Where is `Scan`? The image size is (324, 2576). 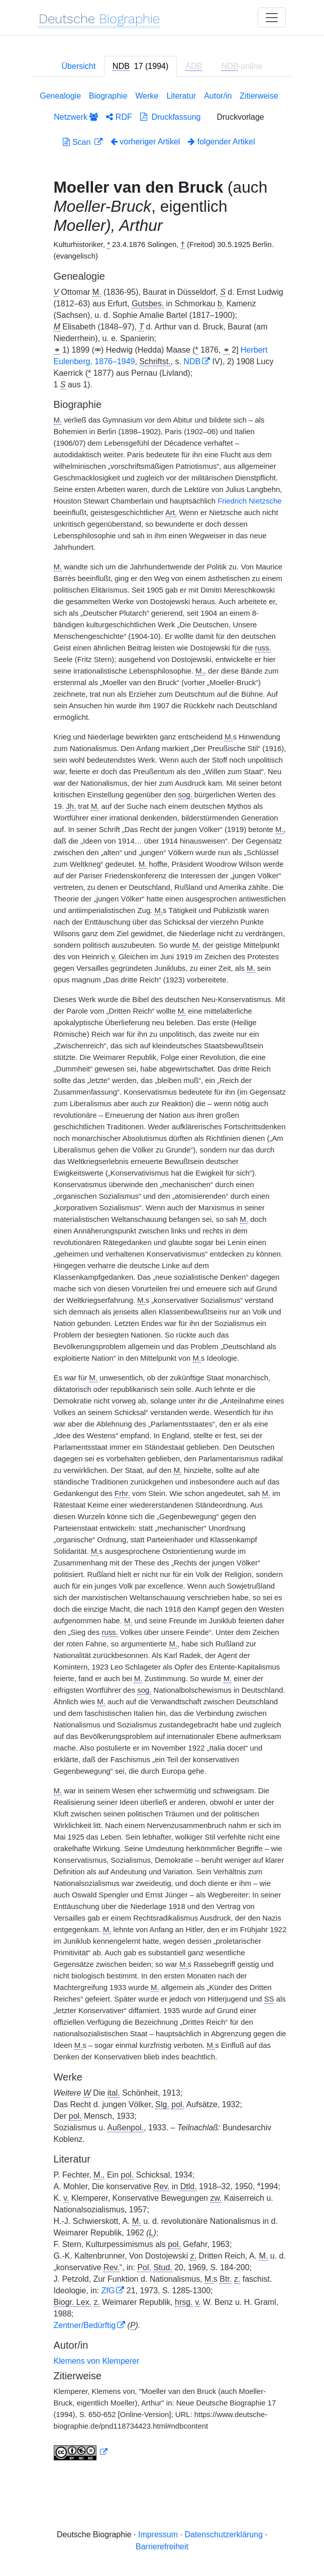 Scan is located at coordinates (77, 142).